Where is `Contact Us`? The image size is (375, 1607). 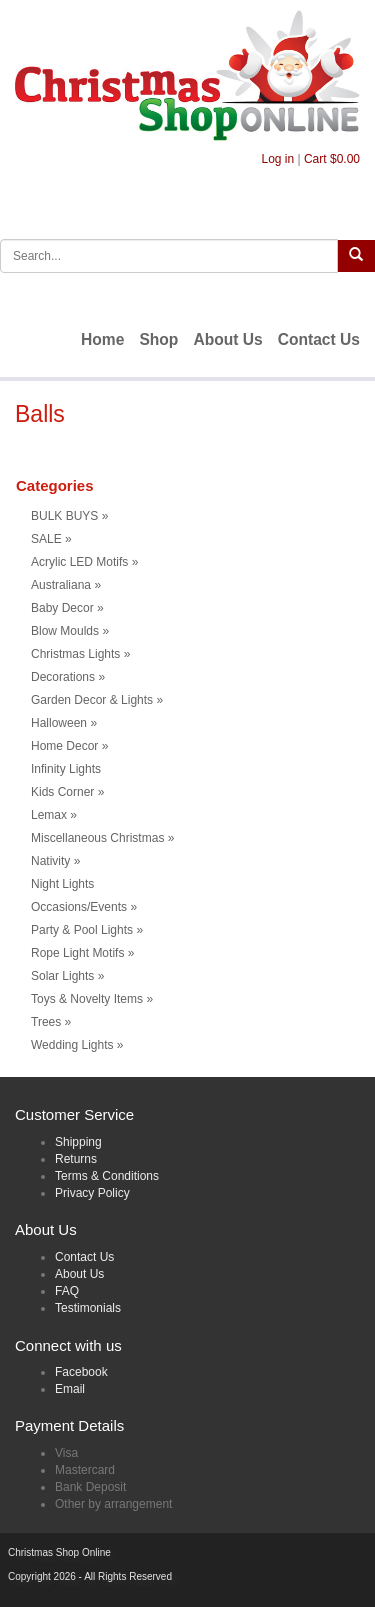 Contact Us is located at coordinates (84, 1257).